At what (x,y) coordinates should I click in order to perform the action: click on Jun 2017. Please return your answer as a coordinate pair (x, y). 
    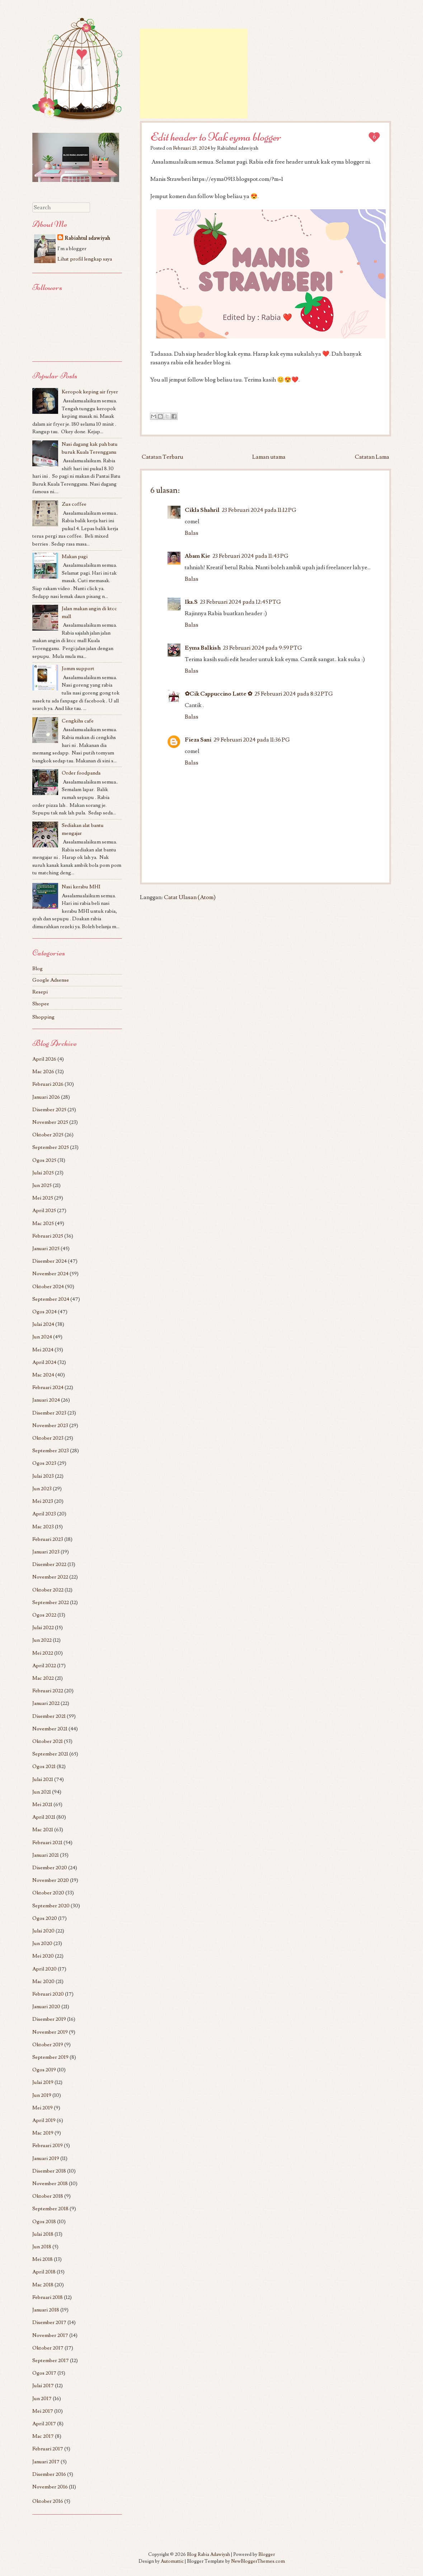
    Looking at the image, I should click on (42, 2398).